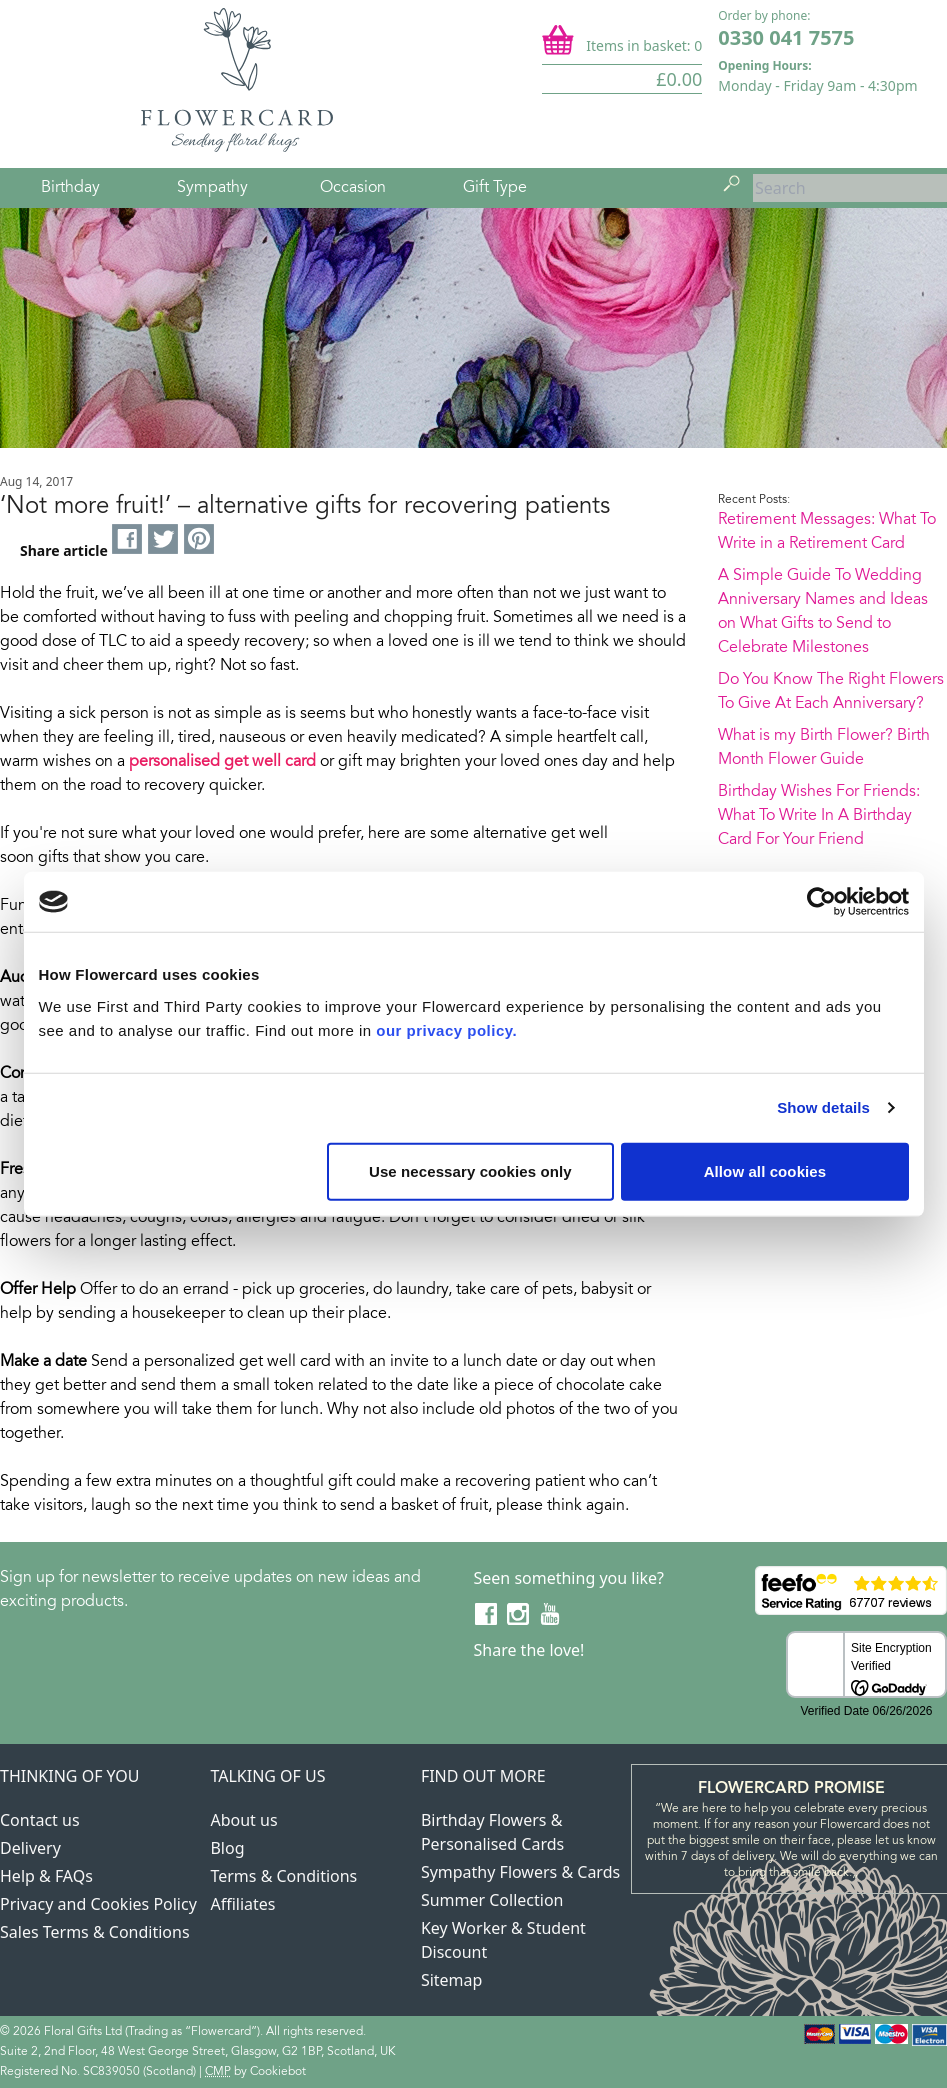  I want to click on Sitemap, so click(452, 1980).